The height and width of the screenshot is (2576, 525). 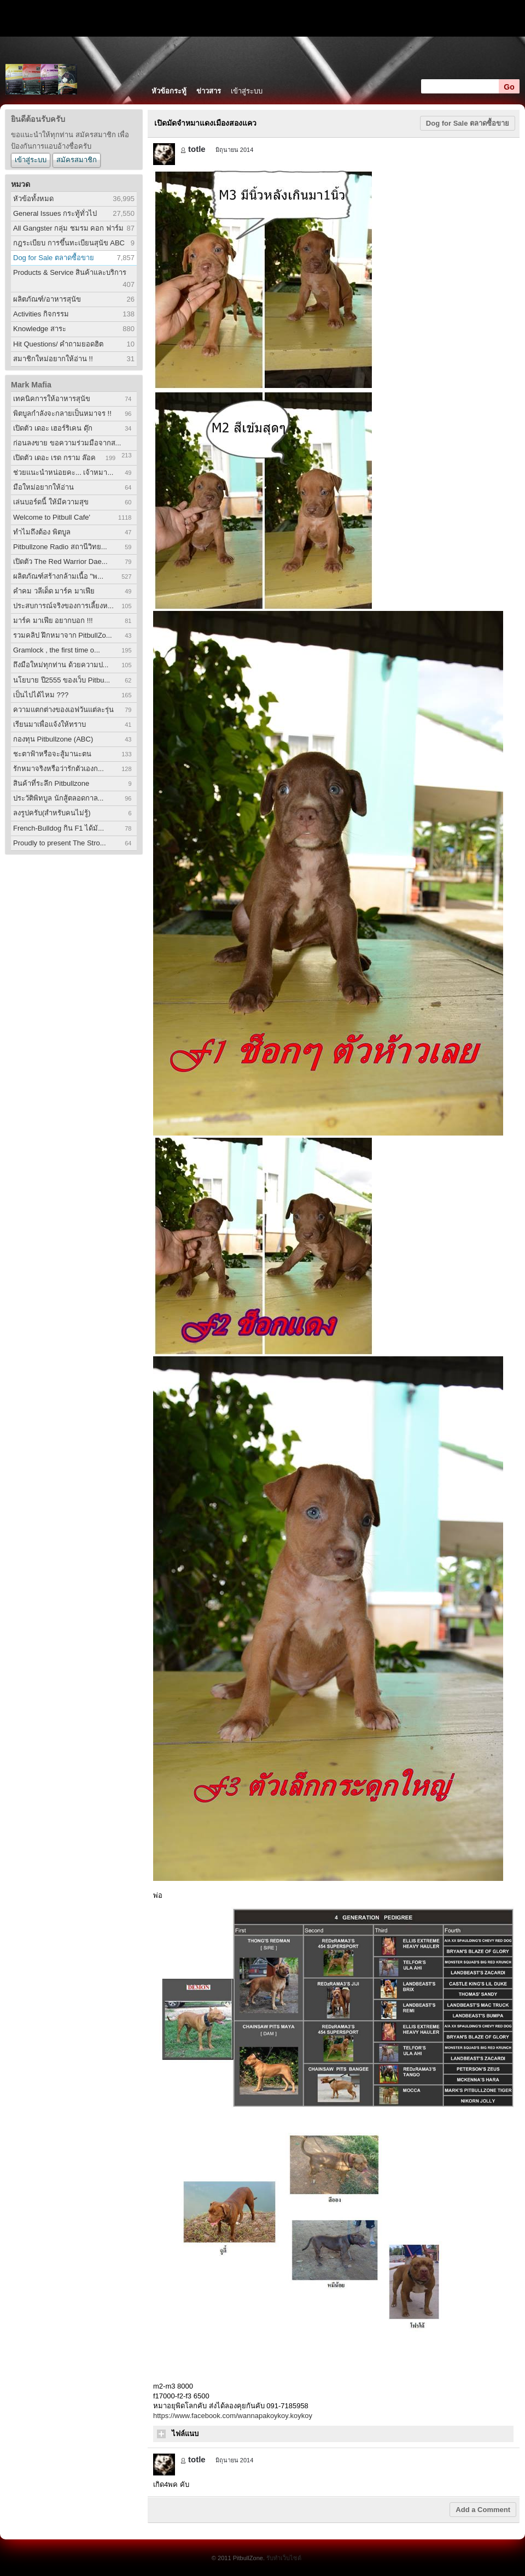 What do you see at coordinates (69, 272) in the screenshot?
I see `Products & Service สินค้าและบริการ` at bounding box center [69, 272].